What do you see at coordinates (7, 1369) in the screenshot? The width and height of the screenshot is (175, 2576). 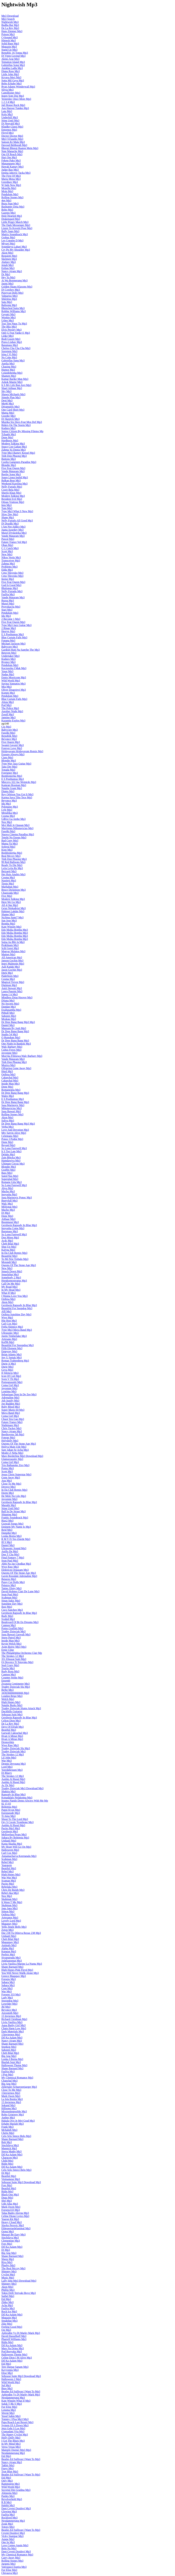 I see `Goya Mp3` at bounding box center [7, 1369].